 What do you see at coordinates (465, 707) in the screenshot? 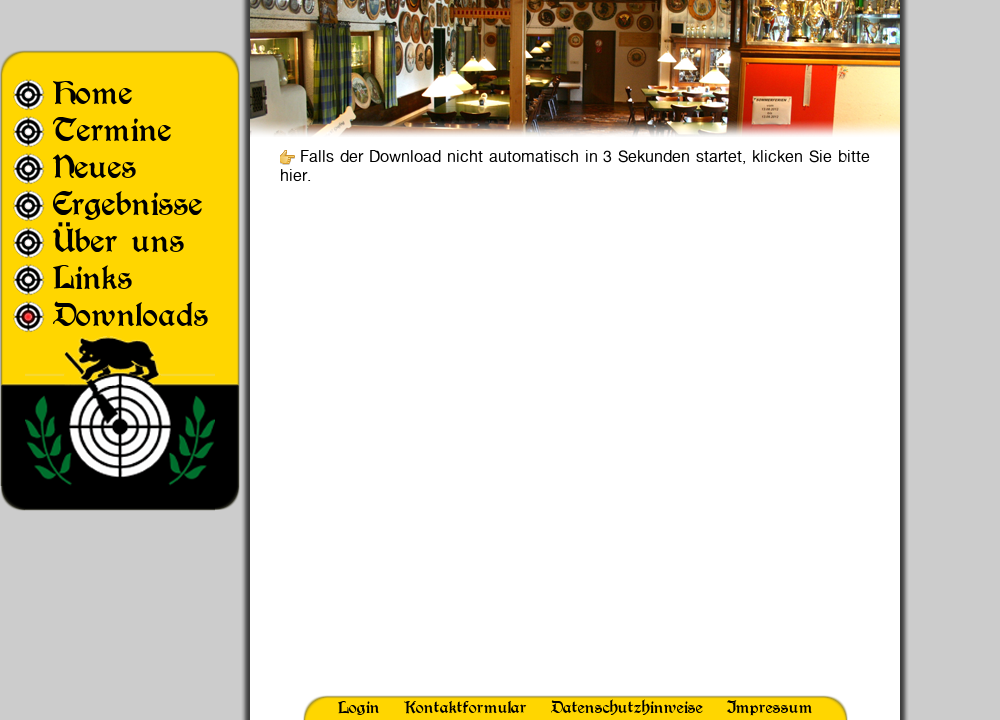
I see `Kontaktformular` at bounding box center [465, 707].